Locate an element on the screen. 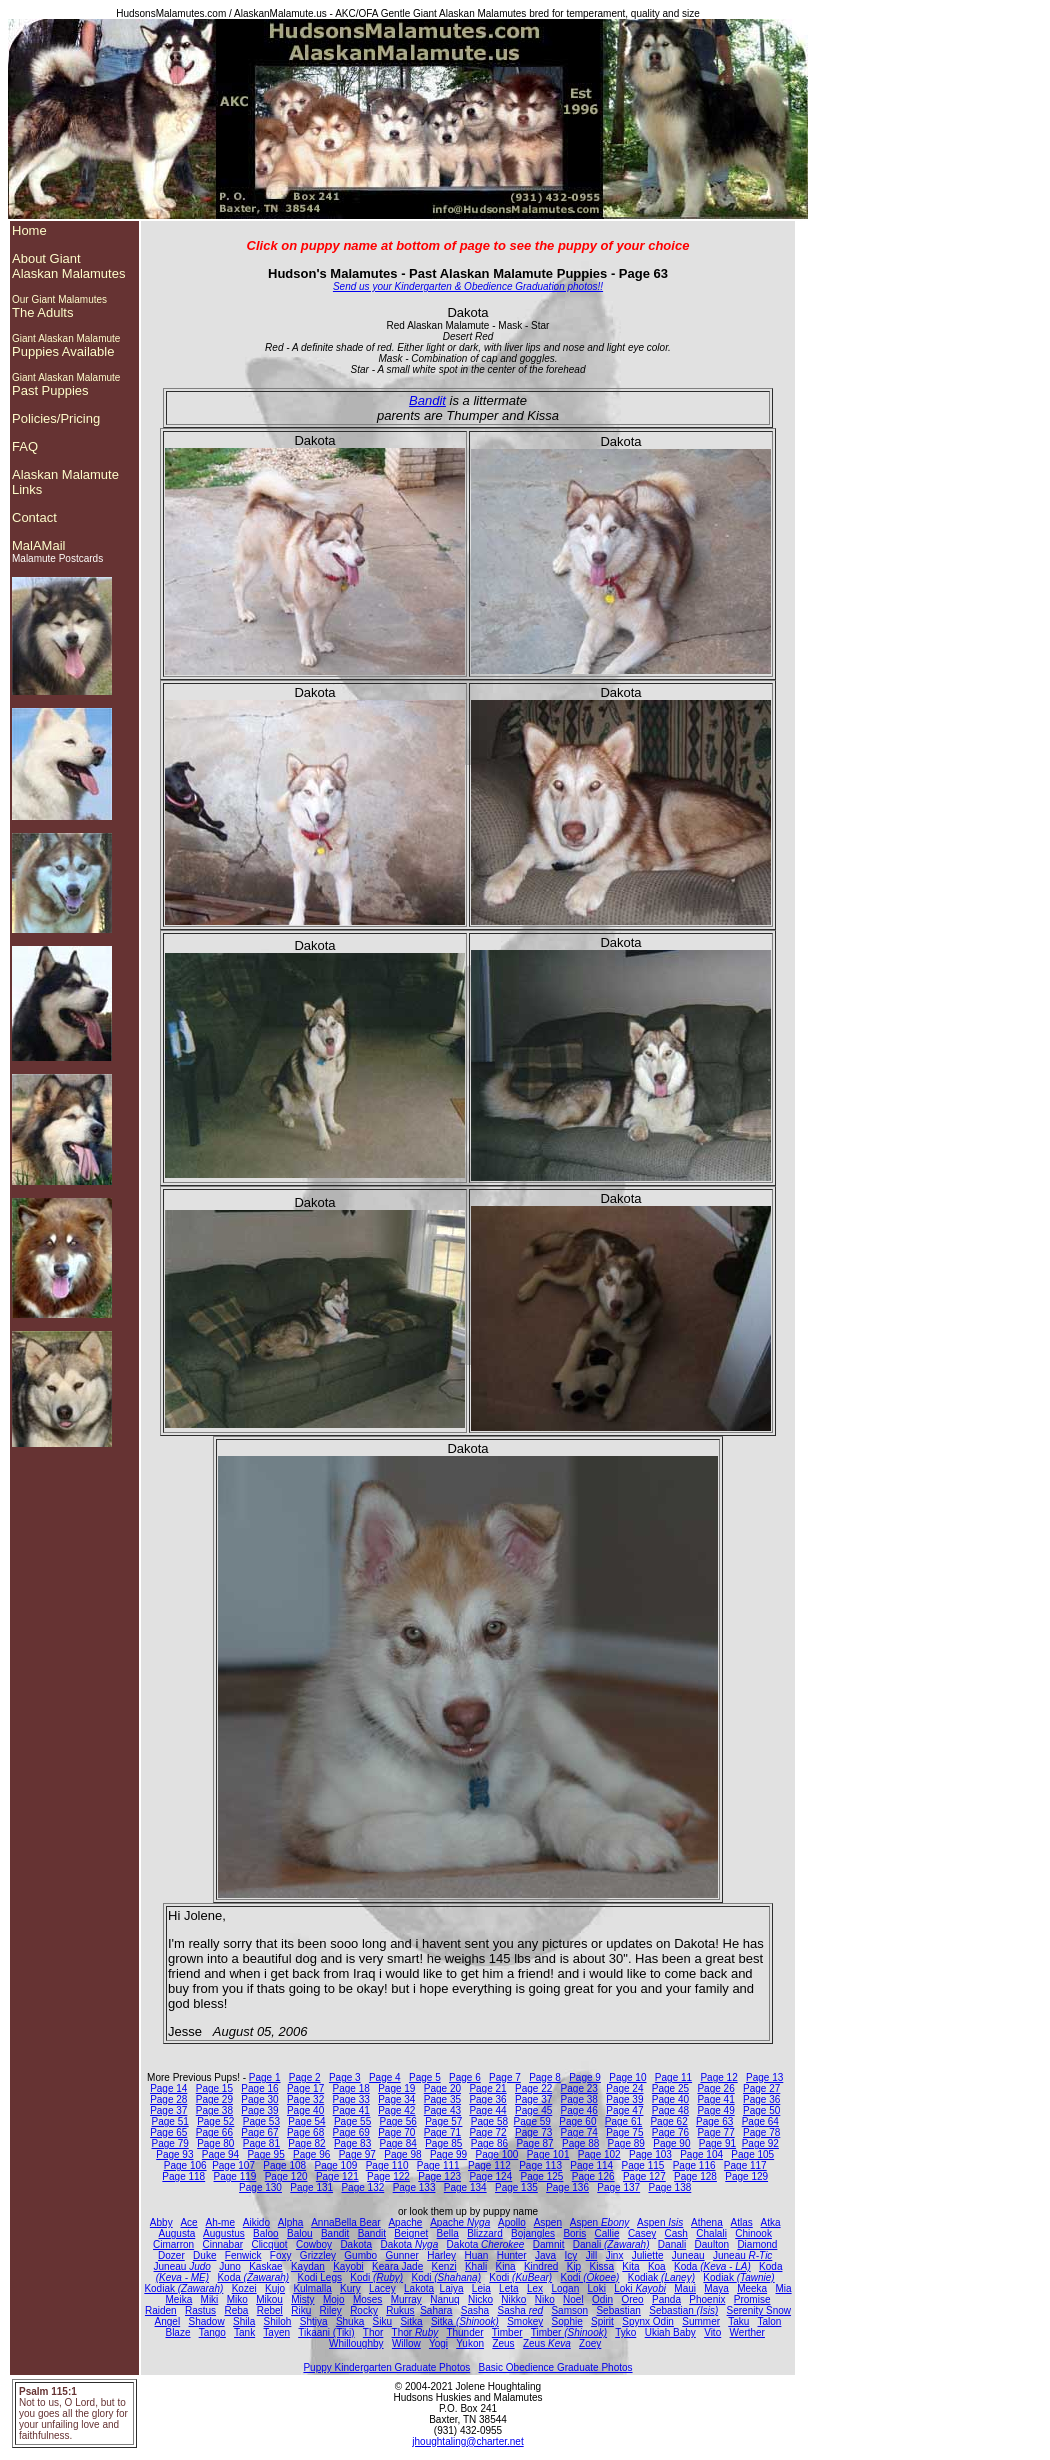 This screenshot has width=1050, height=2460. Hunter is located at coordinates (512, 2255).